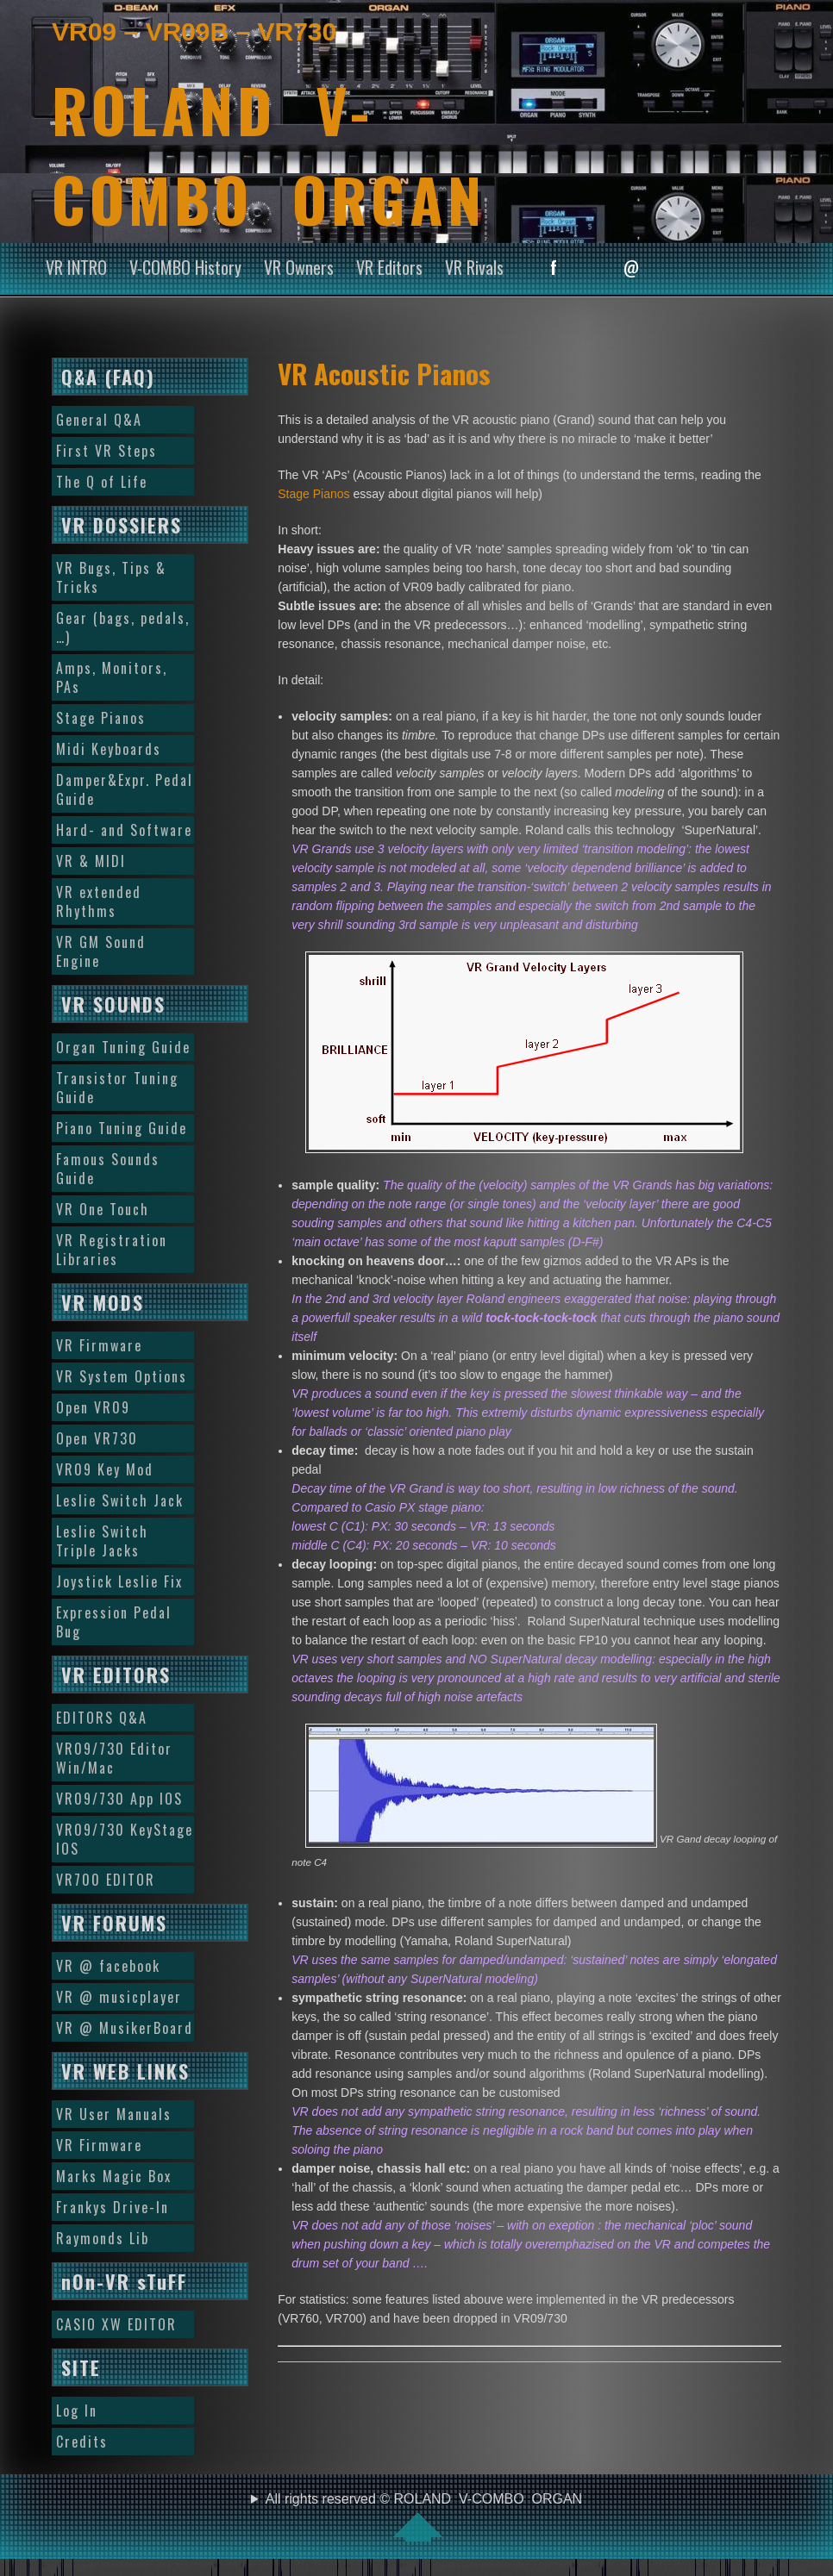  What do you see at coordinates (82, 2441) in the screenshot?
I see `Credits` at bounding box center [82, 2441].